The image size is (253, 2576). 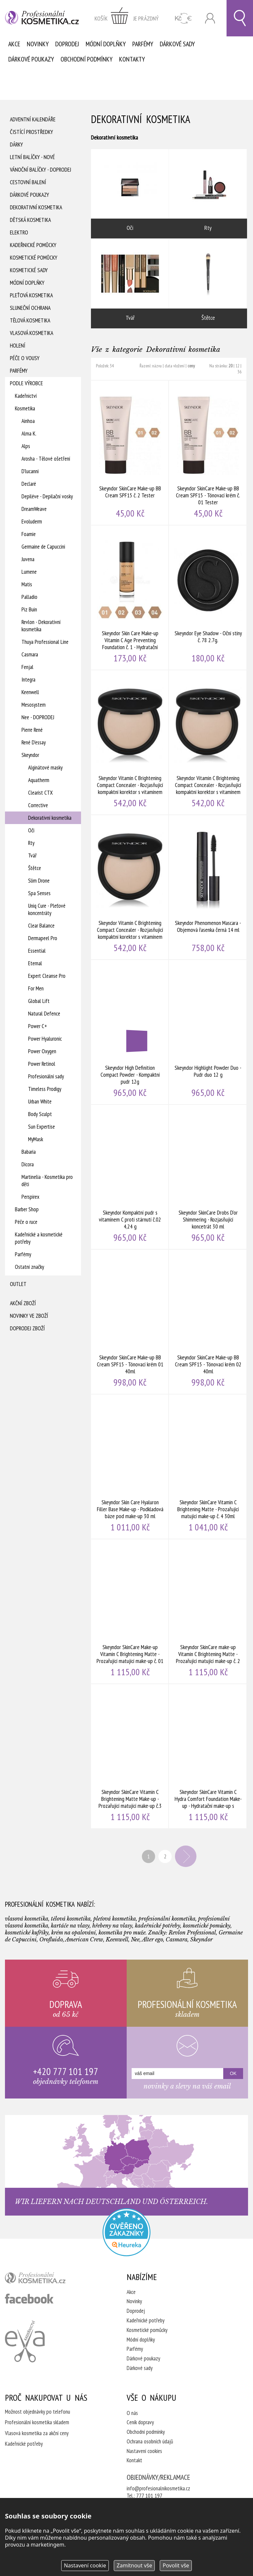 I want to click on Alginátové masky, so click(x=45, y=767).